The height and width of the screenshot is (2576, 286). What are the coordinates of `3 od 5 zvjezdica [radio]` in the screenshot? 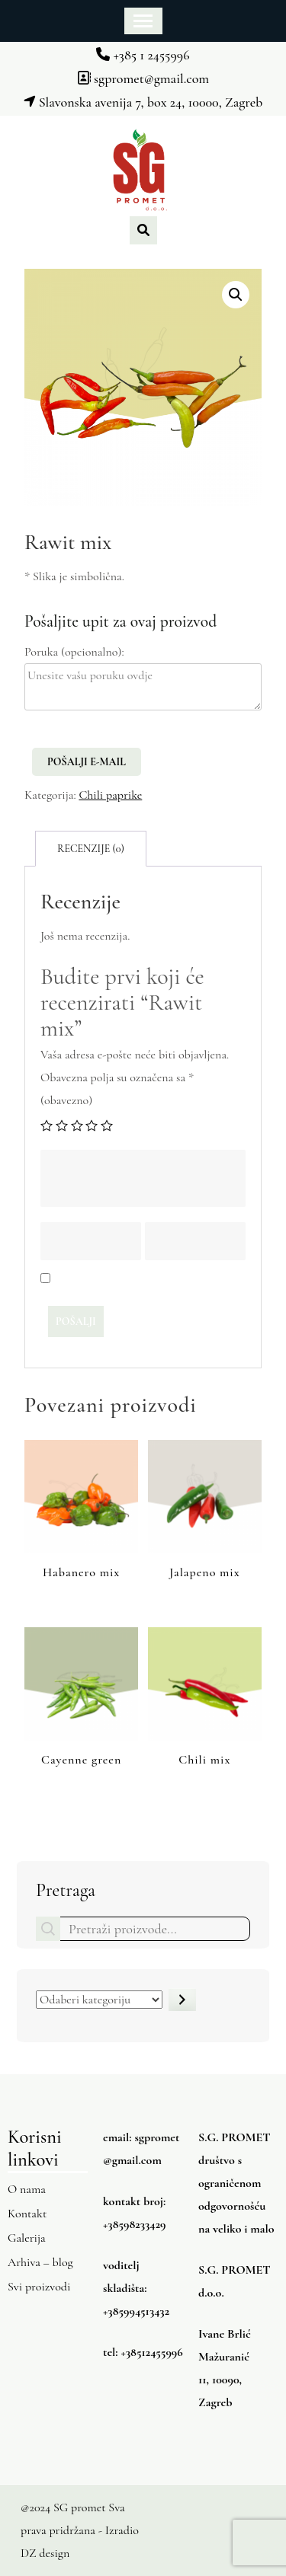 It's located at (77, 1125).